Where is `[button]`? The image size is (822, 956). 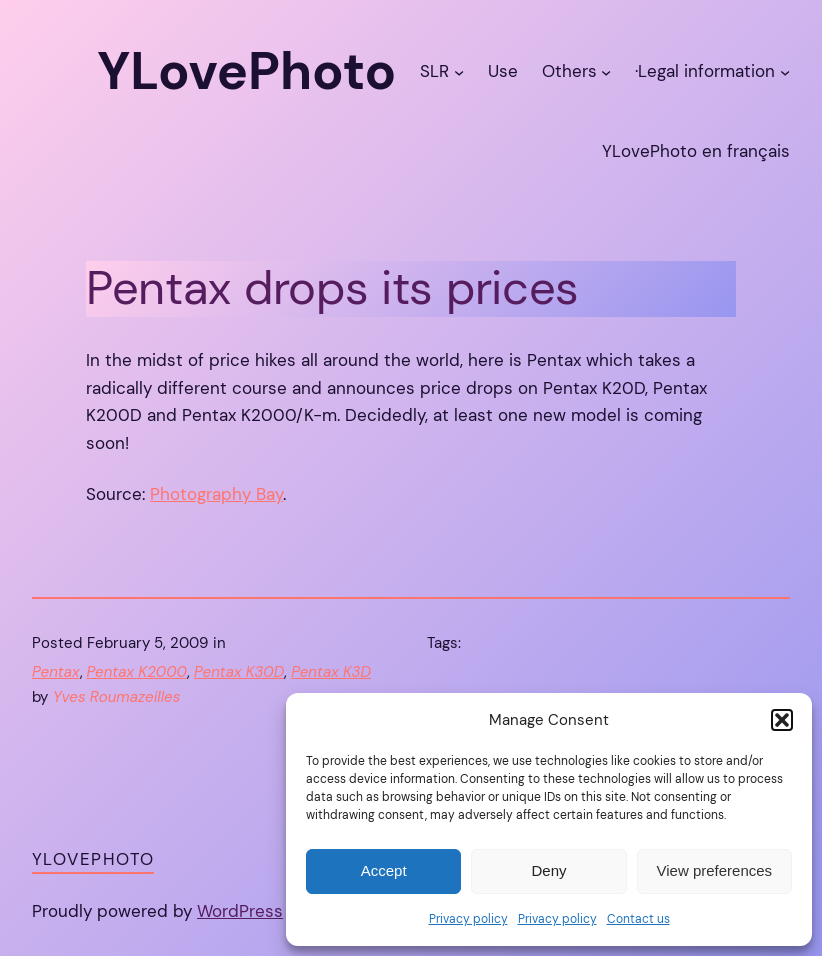 [button] is located at coordinates (782, 720).